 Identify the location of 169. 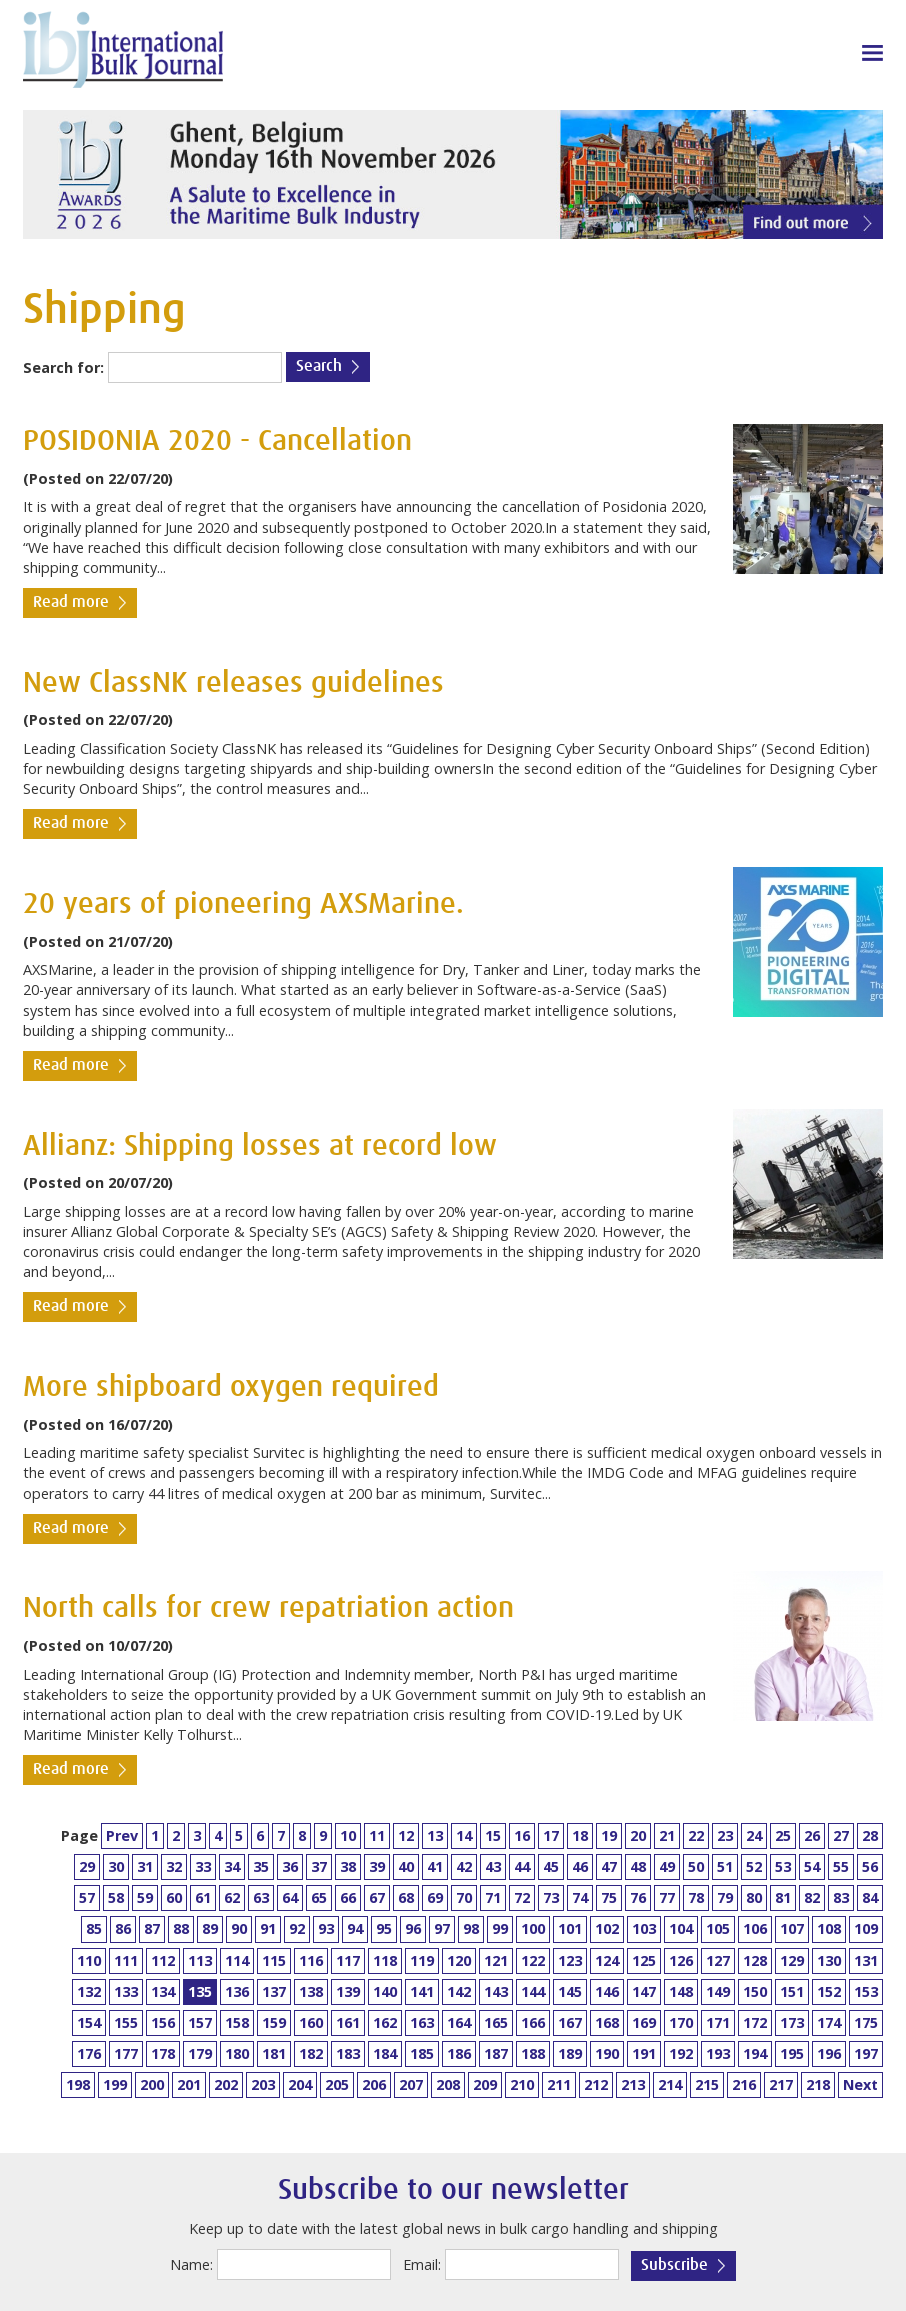
(644, 2022).